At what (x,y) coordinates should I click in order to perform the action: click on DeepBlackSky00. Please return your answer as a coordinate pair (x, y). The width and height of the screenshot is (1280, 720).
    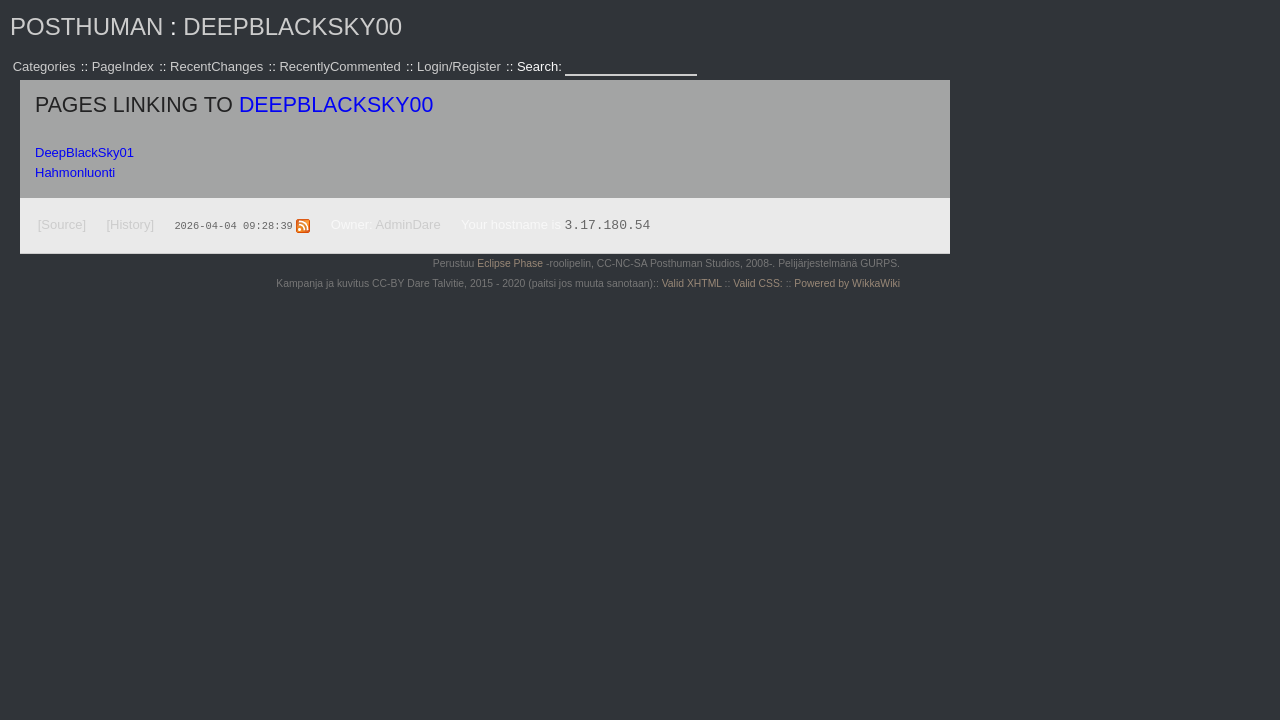
    Looking at the image, I should click on (292, 26).